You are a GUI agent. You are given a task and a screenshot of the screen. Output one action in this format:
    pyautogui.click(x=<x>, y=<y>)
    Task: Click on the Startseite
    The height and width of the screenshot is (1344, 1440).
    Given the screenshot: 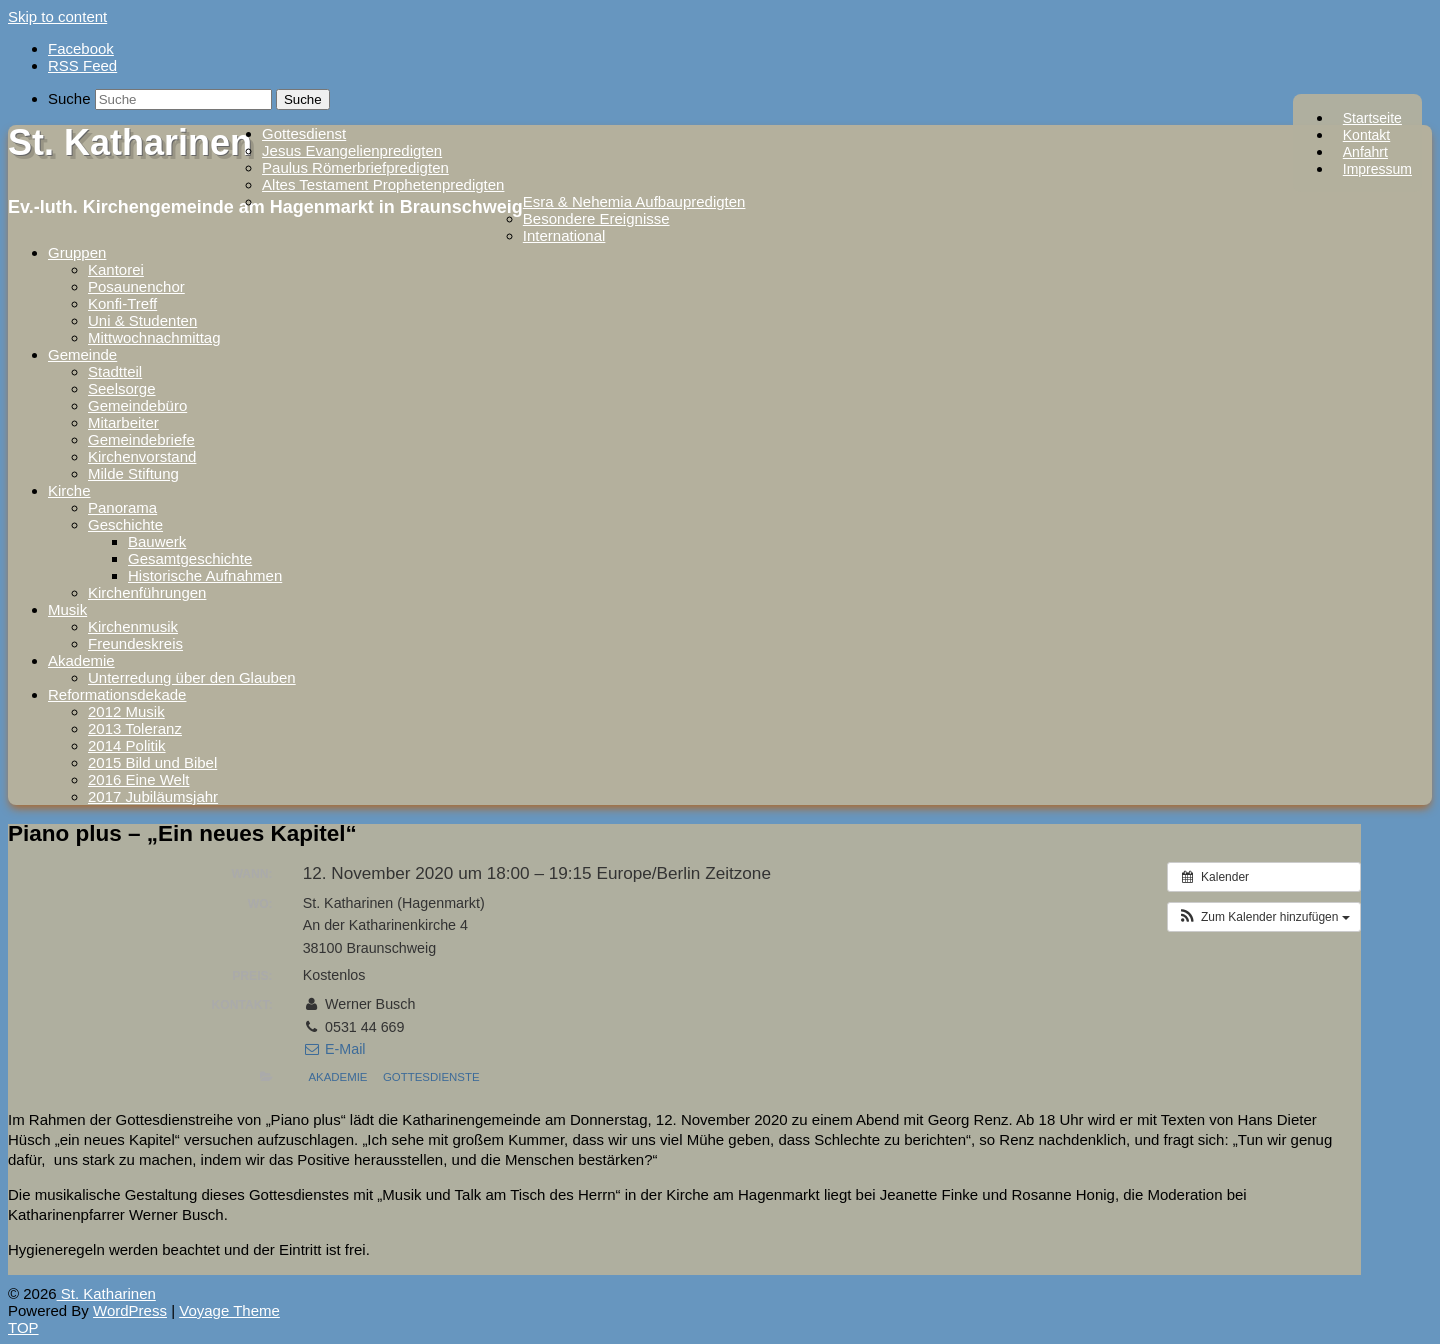 What is the action you would take?
    pyautogui.click(x=1372, y=118)
    